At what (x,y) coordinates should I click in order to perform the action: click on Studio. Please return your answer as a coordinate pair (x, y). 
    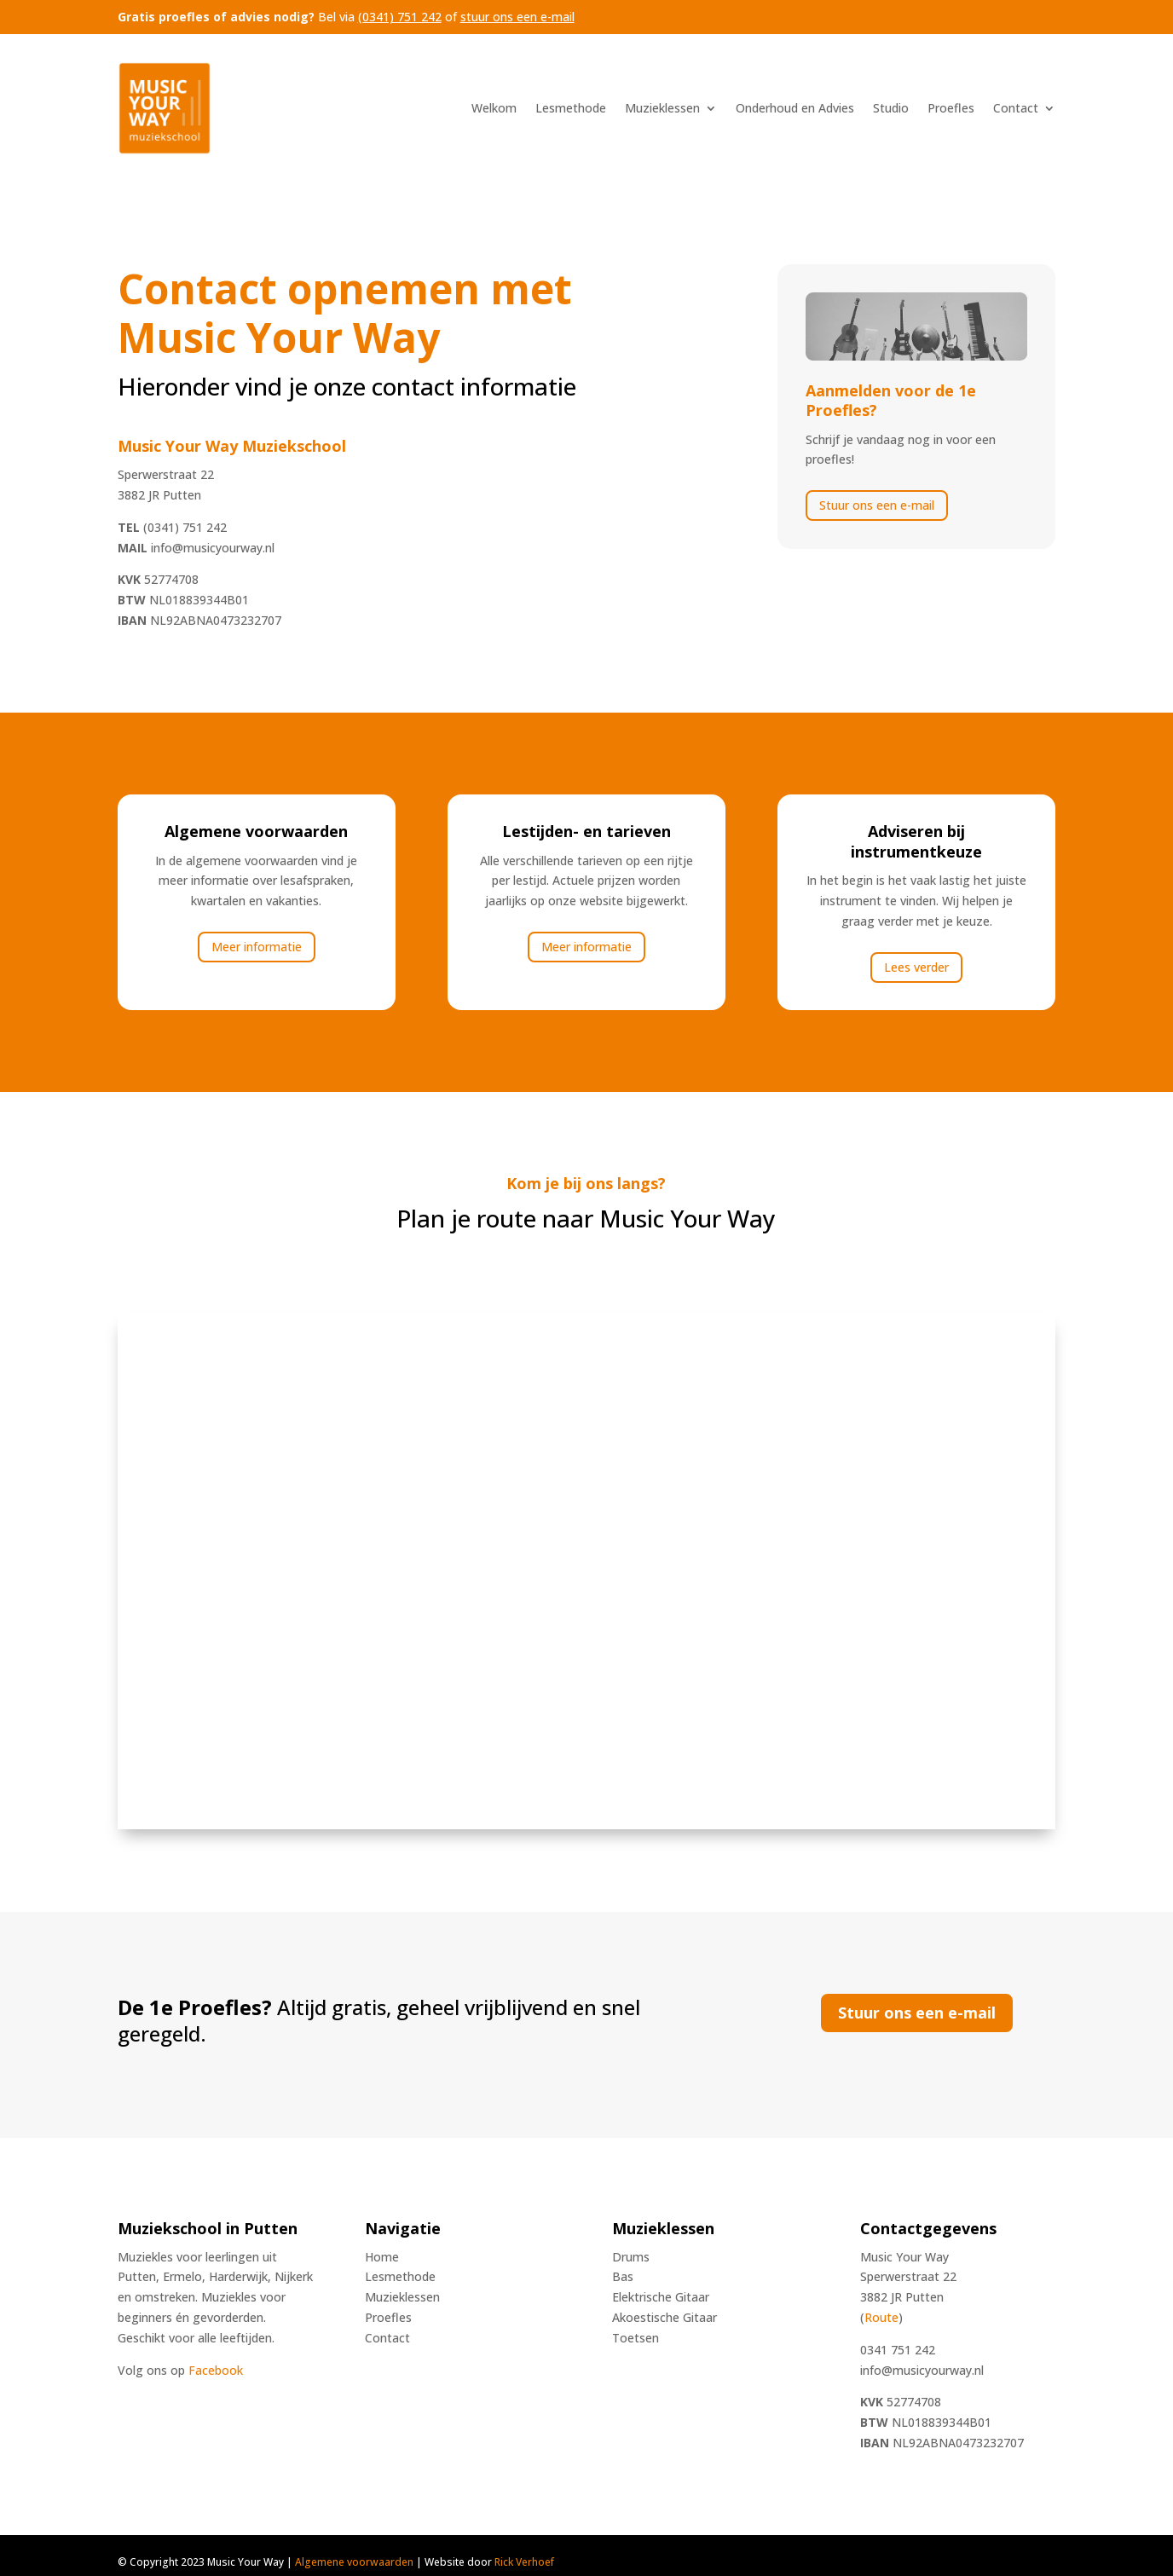
    Looking at the image, I should click on (891, 108).